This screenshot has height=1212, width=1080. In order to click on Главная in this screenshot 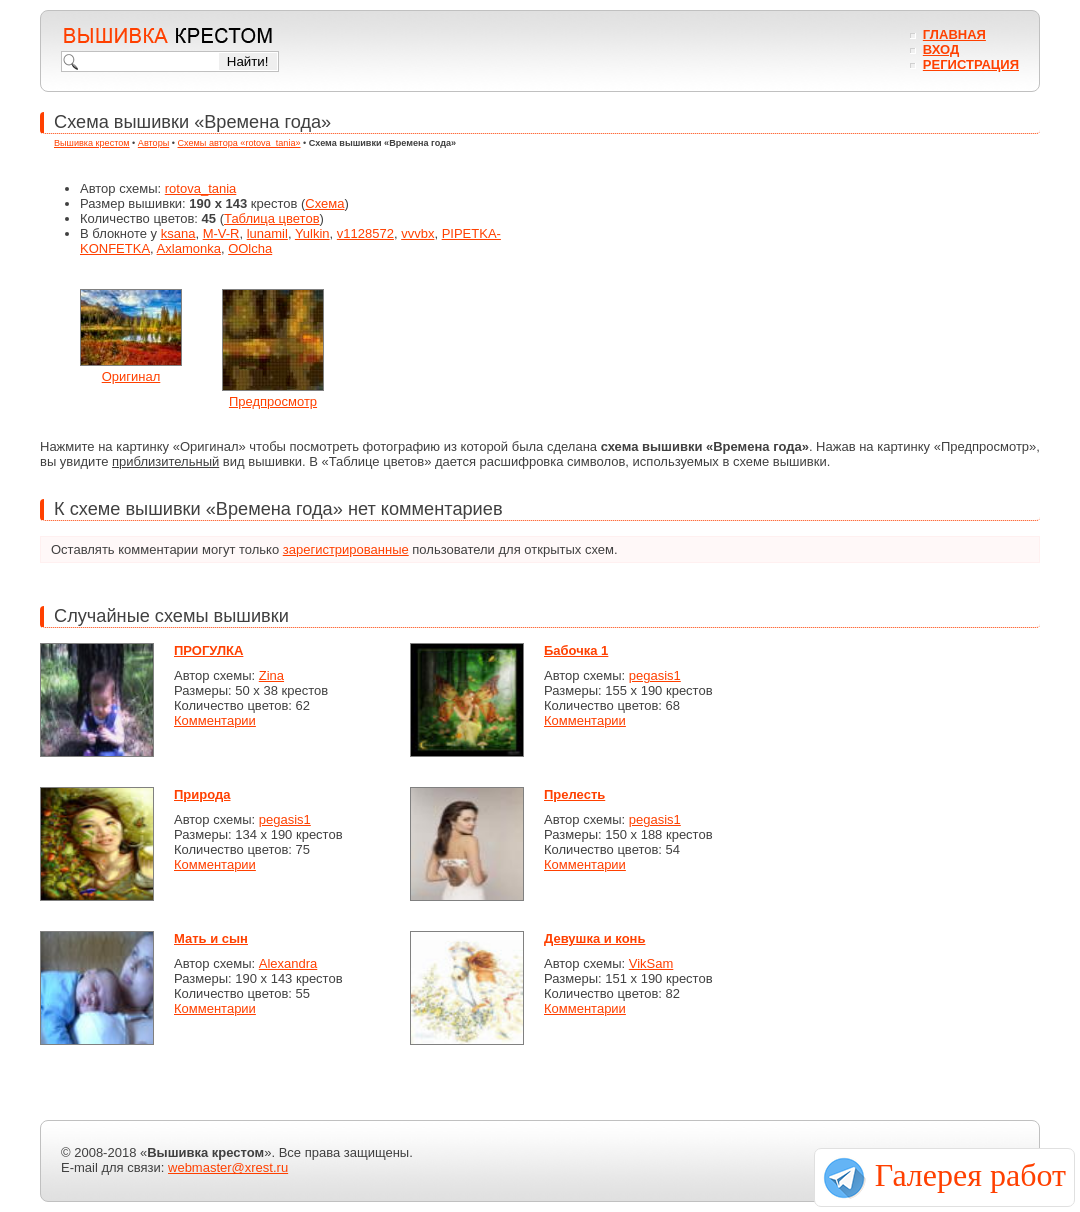, I will do `click(954, 34)`.